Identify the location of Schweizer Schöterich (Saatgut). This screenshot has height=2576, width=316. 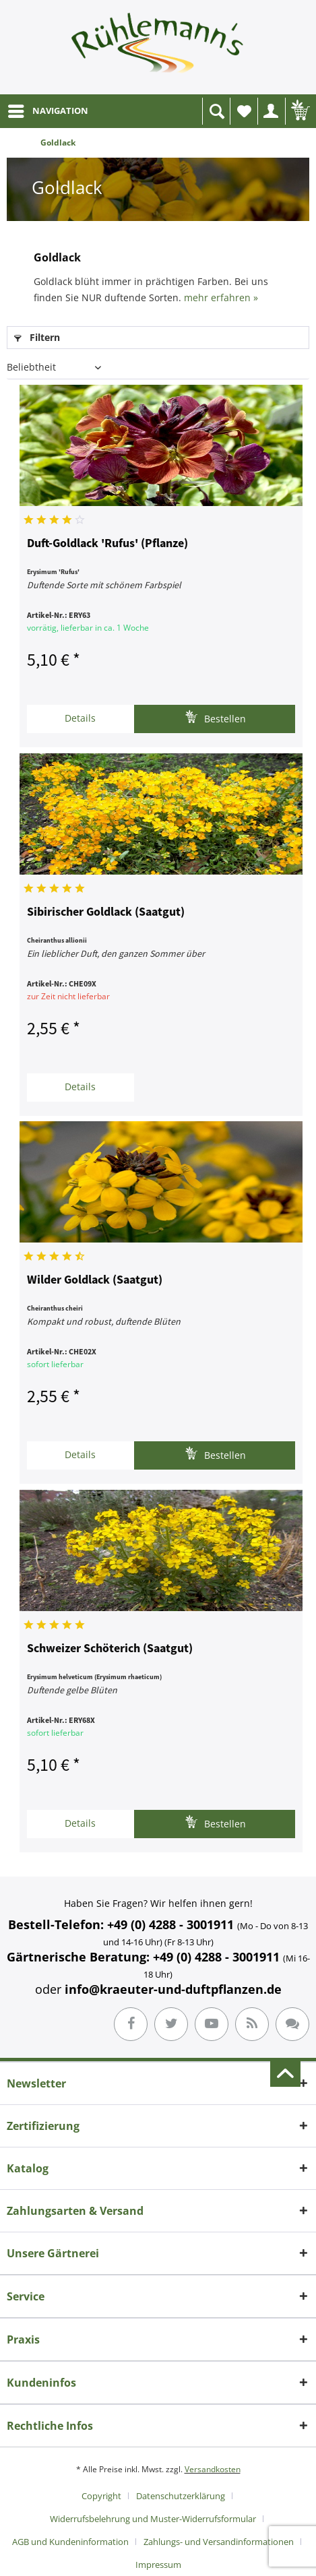
(110, 1649).